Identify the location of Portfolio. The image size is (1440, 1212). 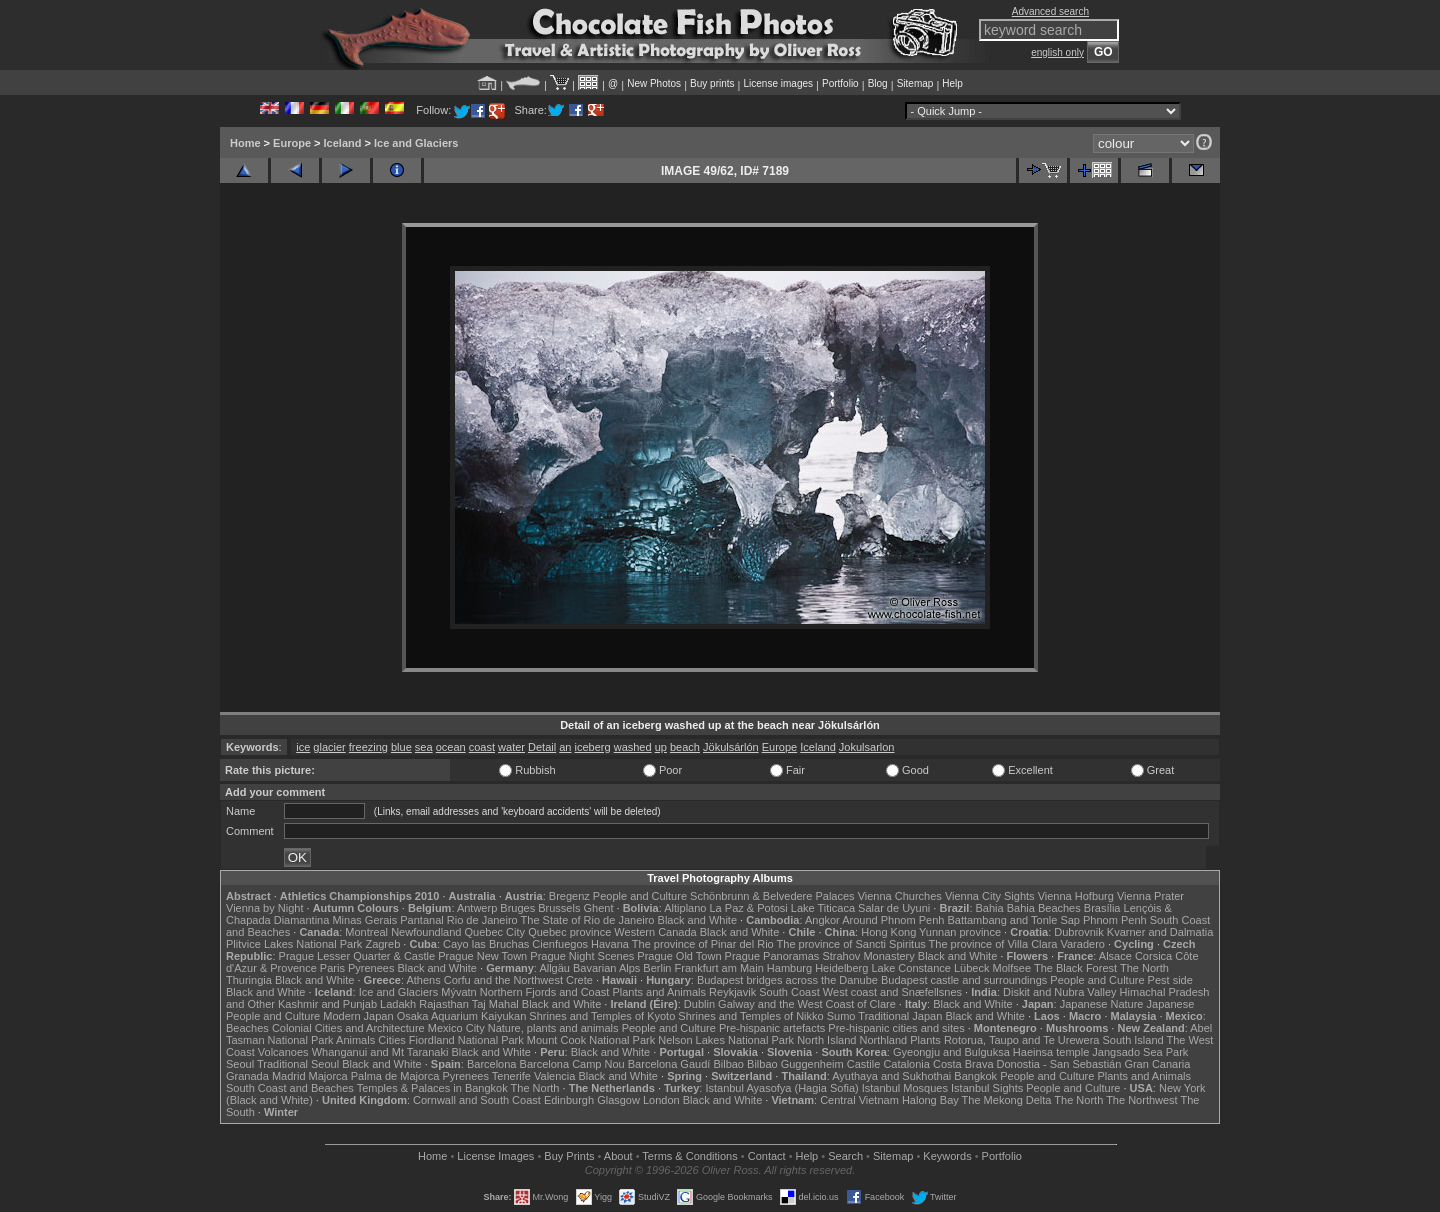
(840, 83).